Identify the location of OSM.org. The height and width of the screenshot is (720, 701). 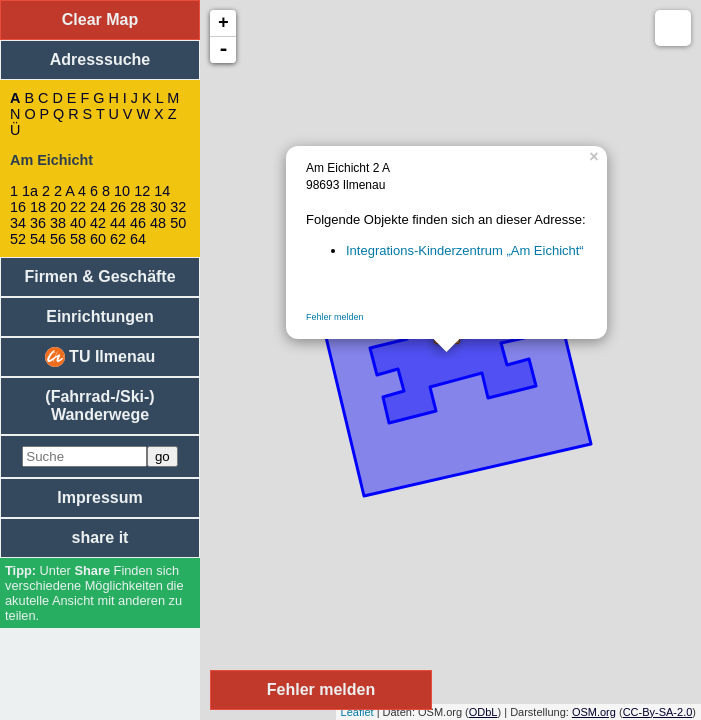
(594, 712).